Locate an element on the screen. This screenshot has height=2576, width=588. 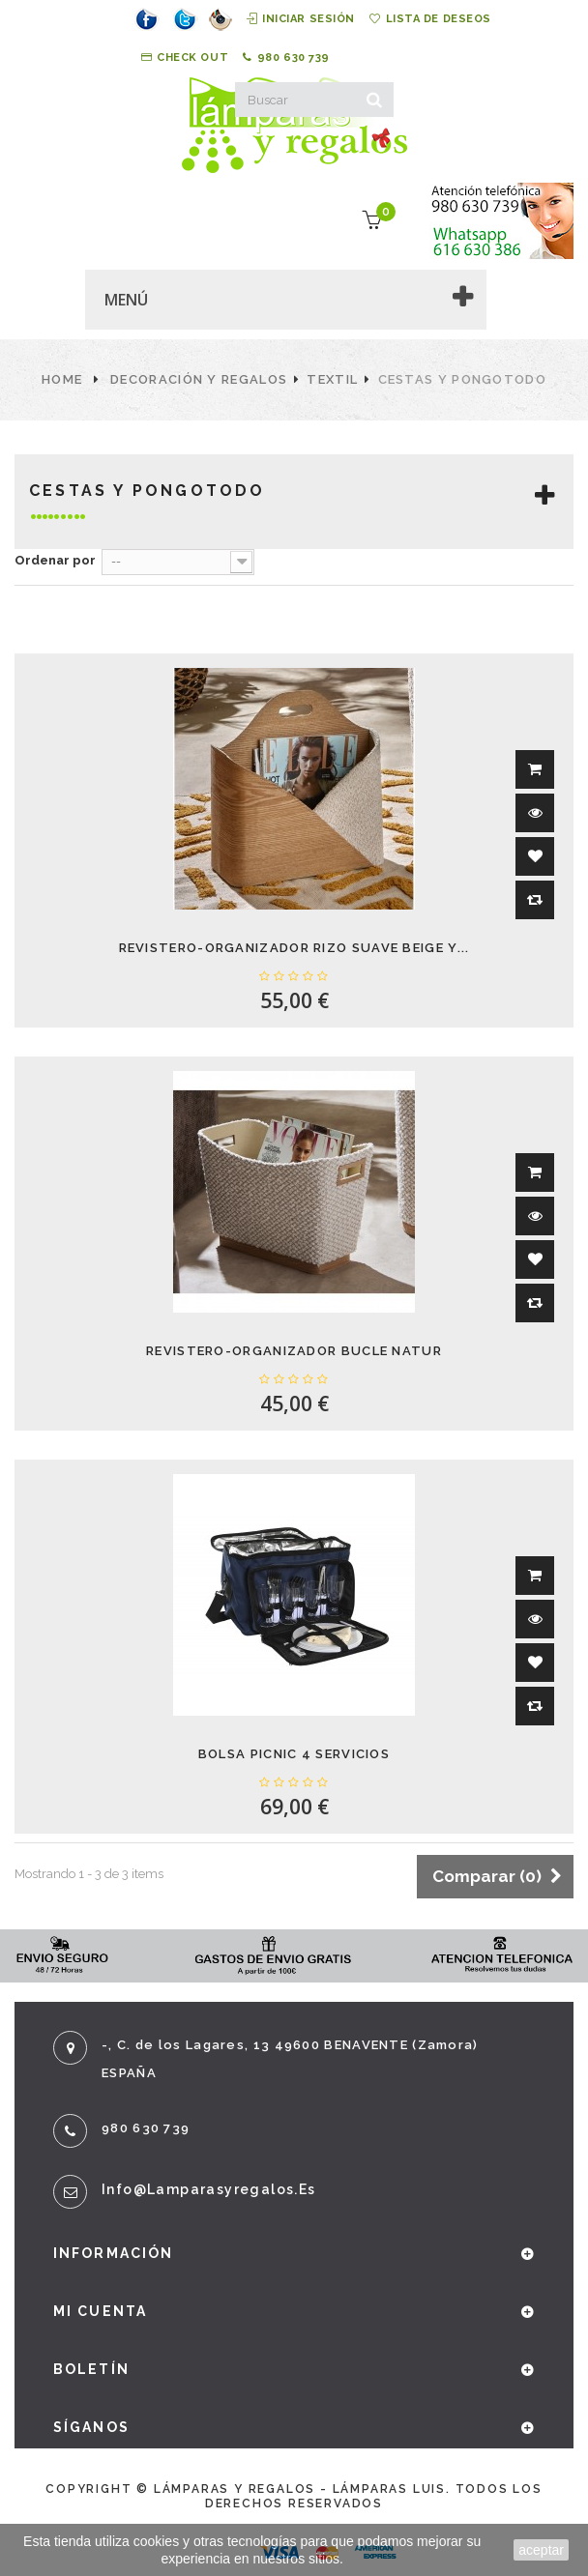
Decoración y Regalos is located at coordinates (198, 379).